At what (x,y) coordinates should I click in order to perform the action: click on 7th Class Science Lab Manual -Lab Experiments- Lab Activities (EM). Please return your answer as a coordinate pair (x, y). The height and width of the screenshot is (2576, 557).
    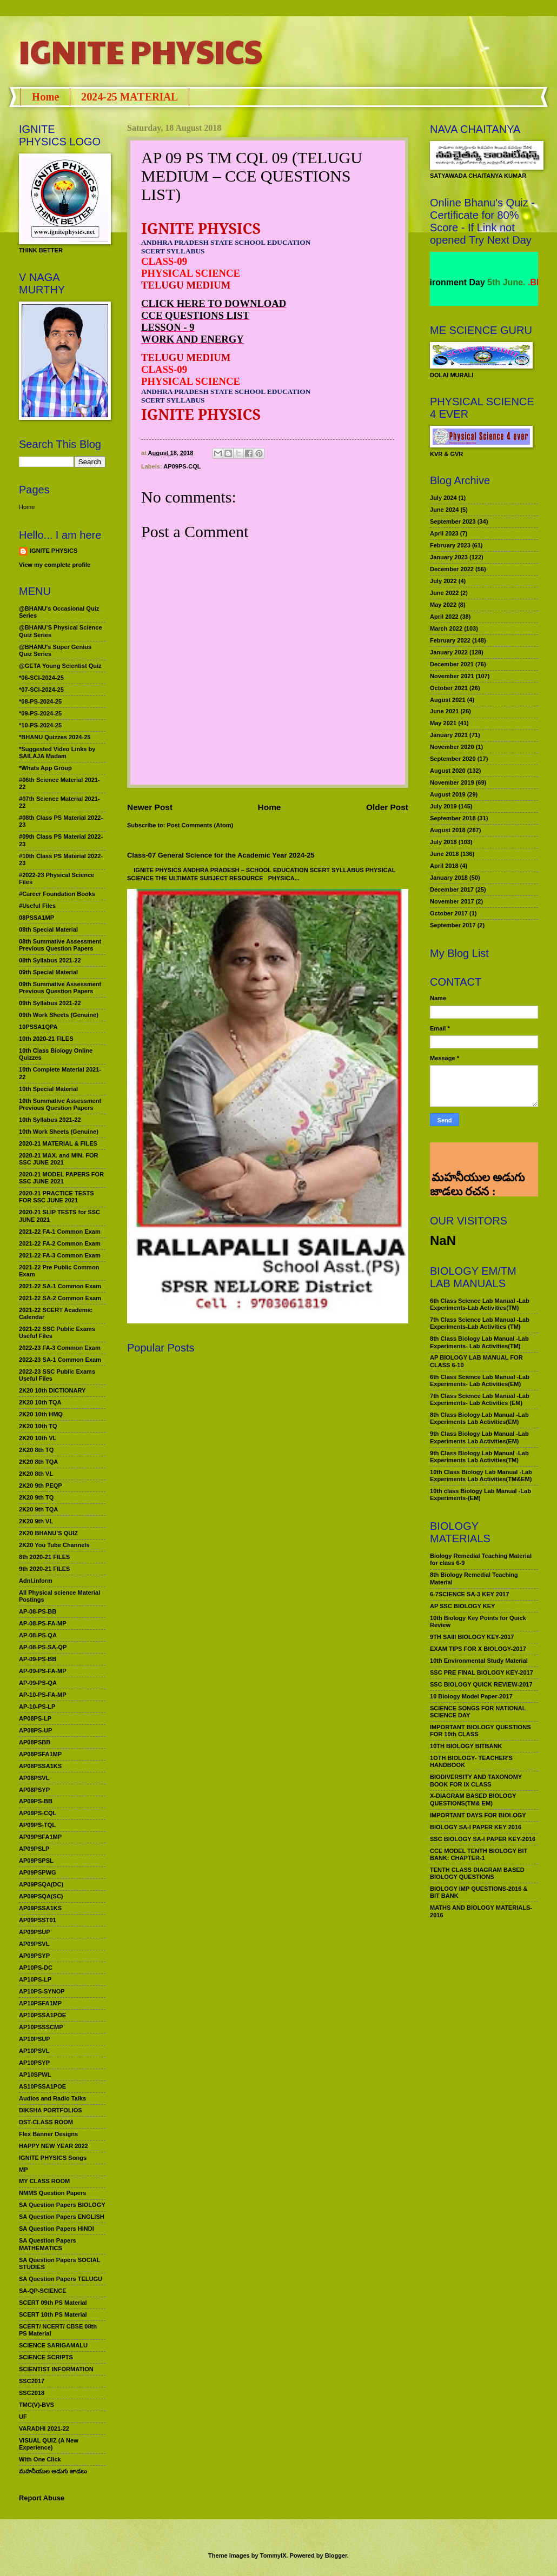
    Looking at the image, I should click on (479, 1399).